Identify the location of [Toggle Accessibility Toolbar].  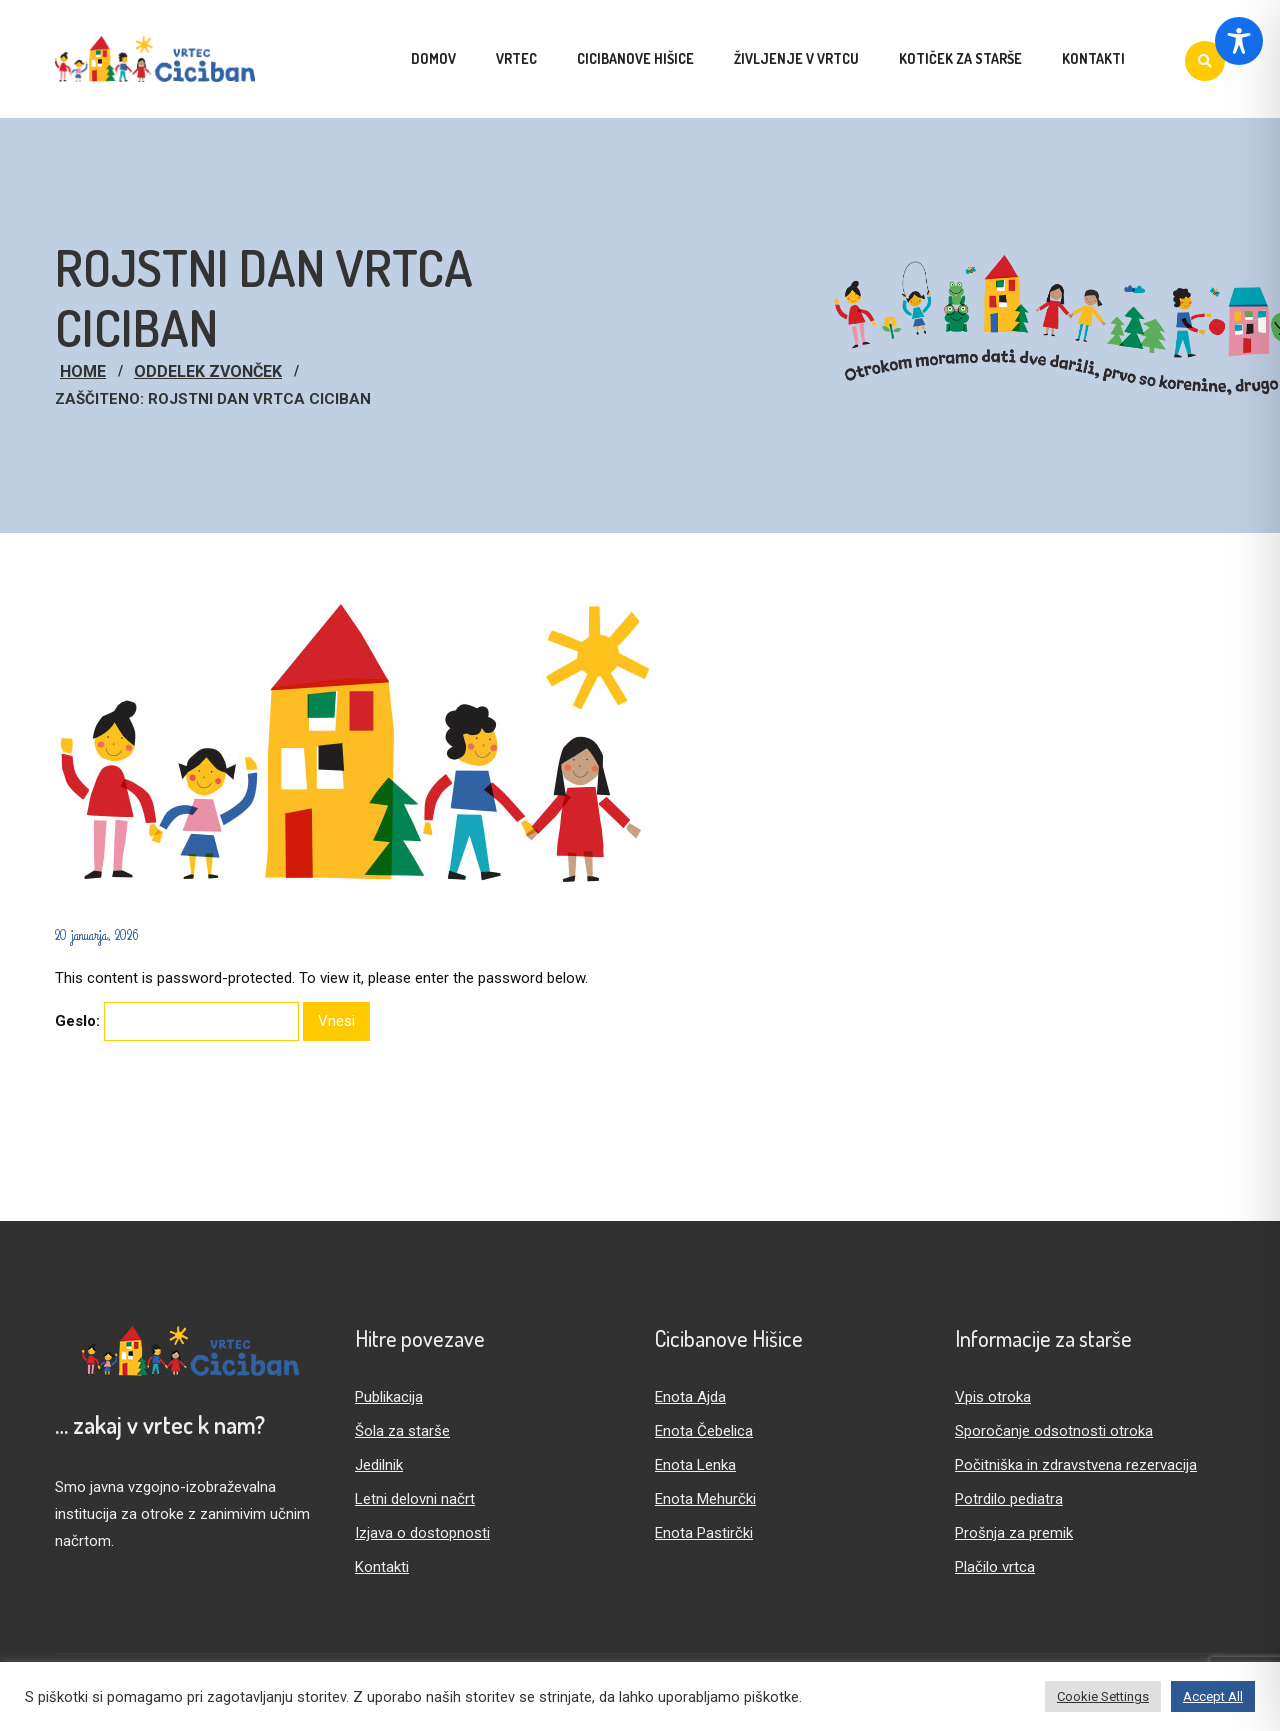
(1239, 41).